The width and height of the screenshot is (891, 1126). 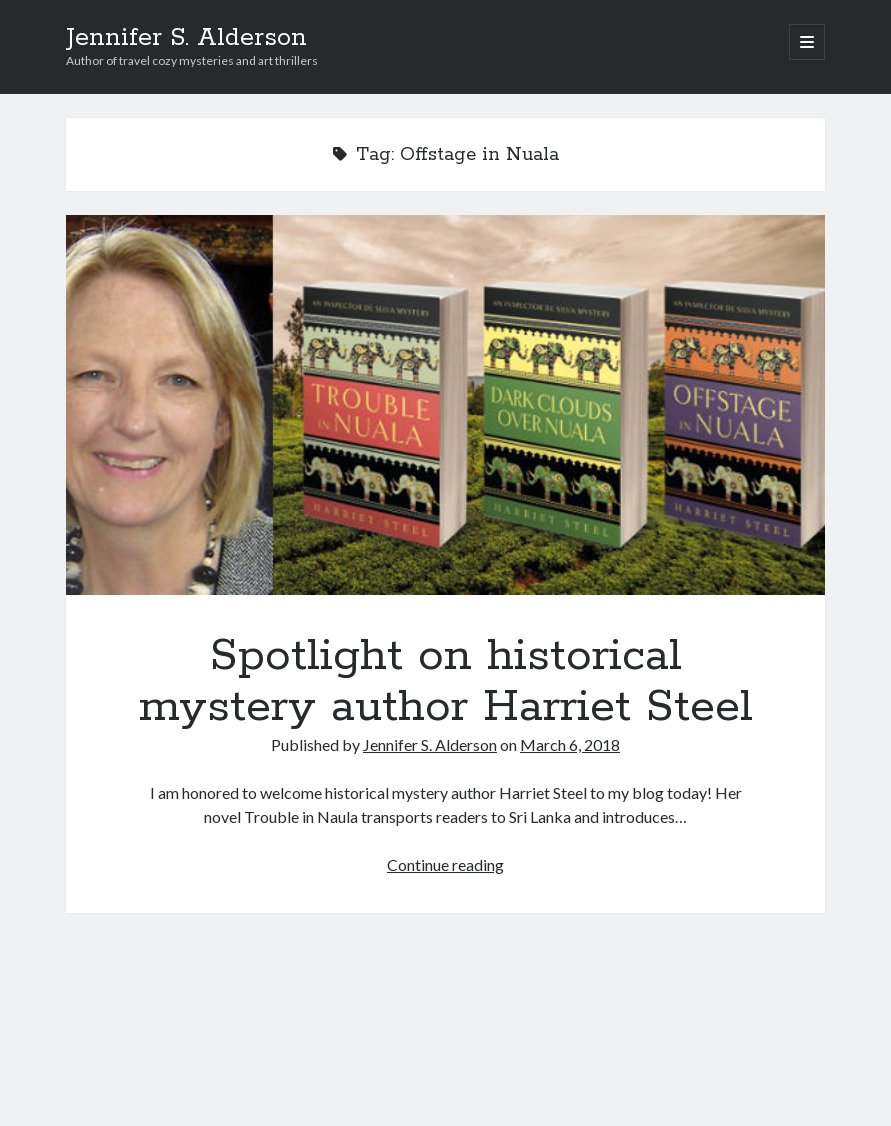 I want to click on Spotlight on historical mystery author Harriet Steel, so click(x=445, y=405).